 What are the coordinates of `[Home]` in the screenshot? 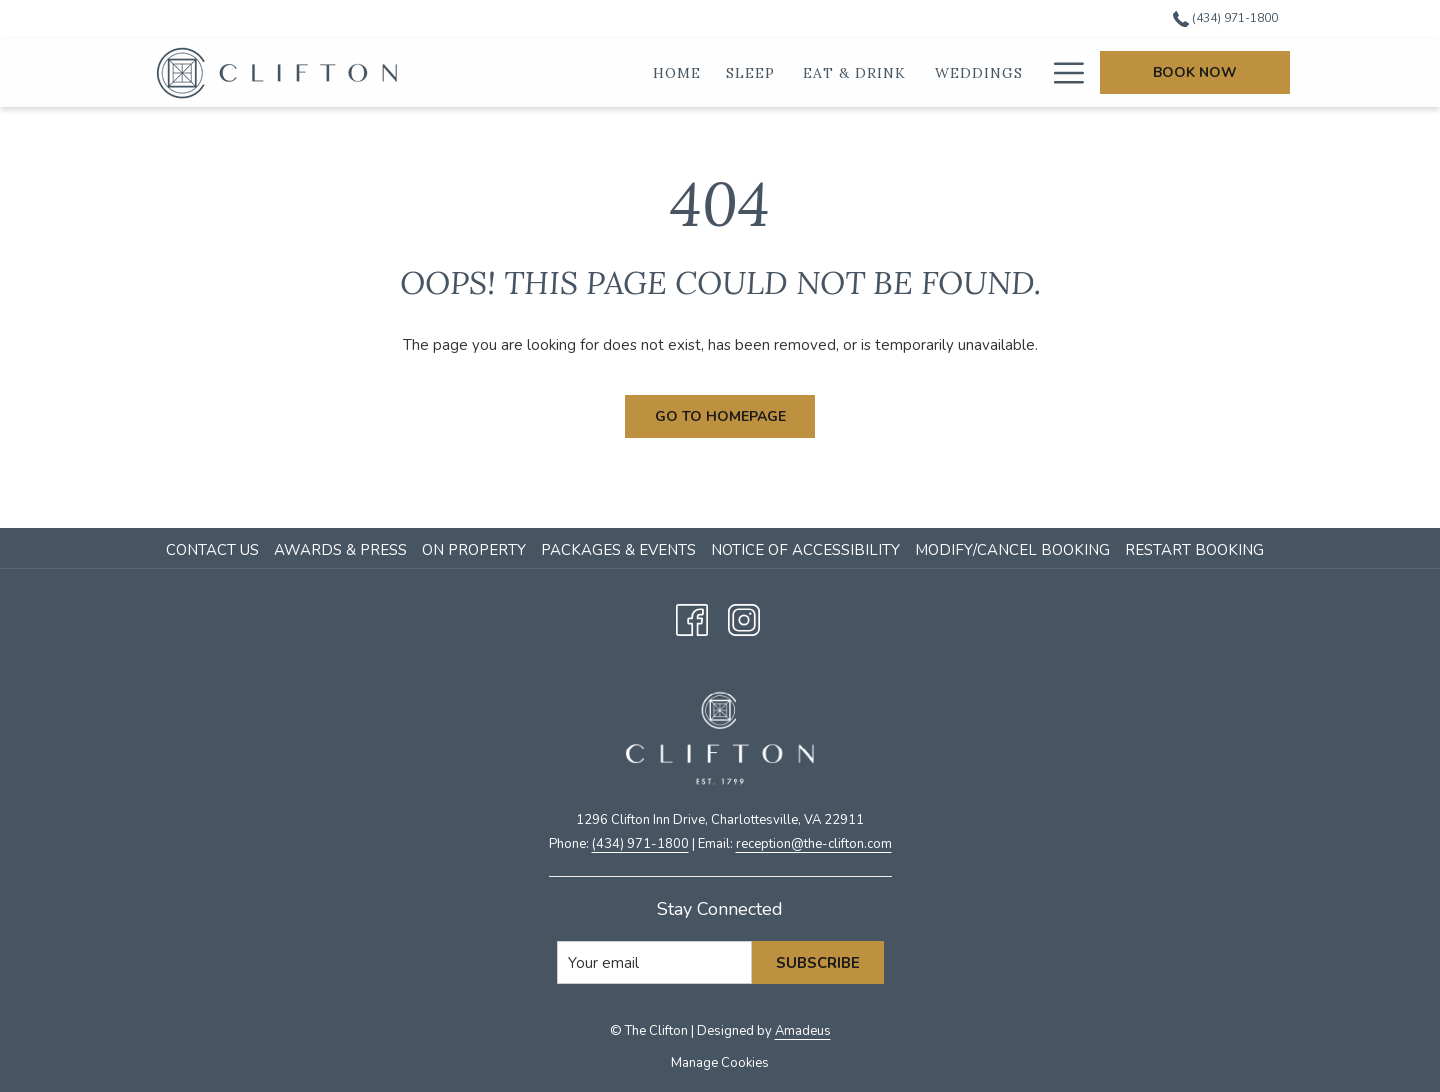 It's located at (677, 72).